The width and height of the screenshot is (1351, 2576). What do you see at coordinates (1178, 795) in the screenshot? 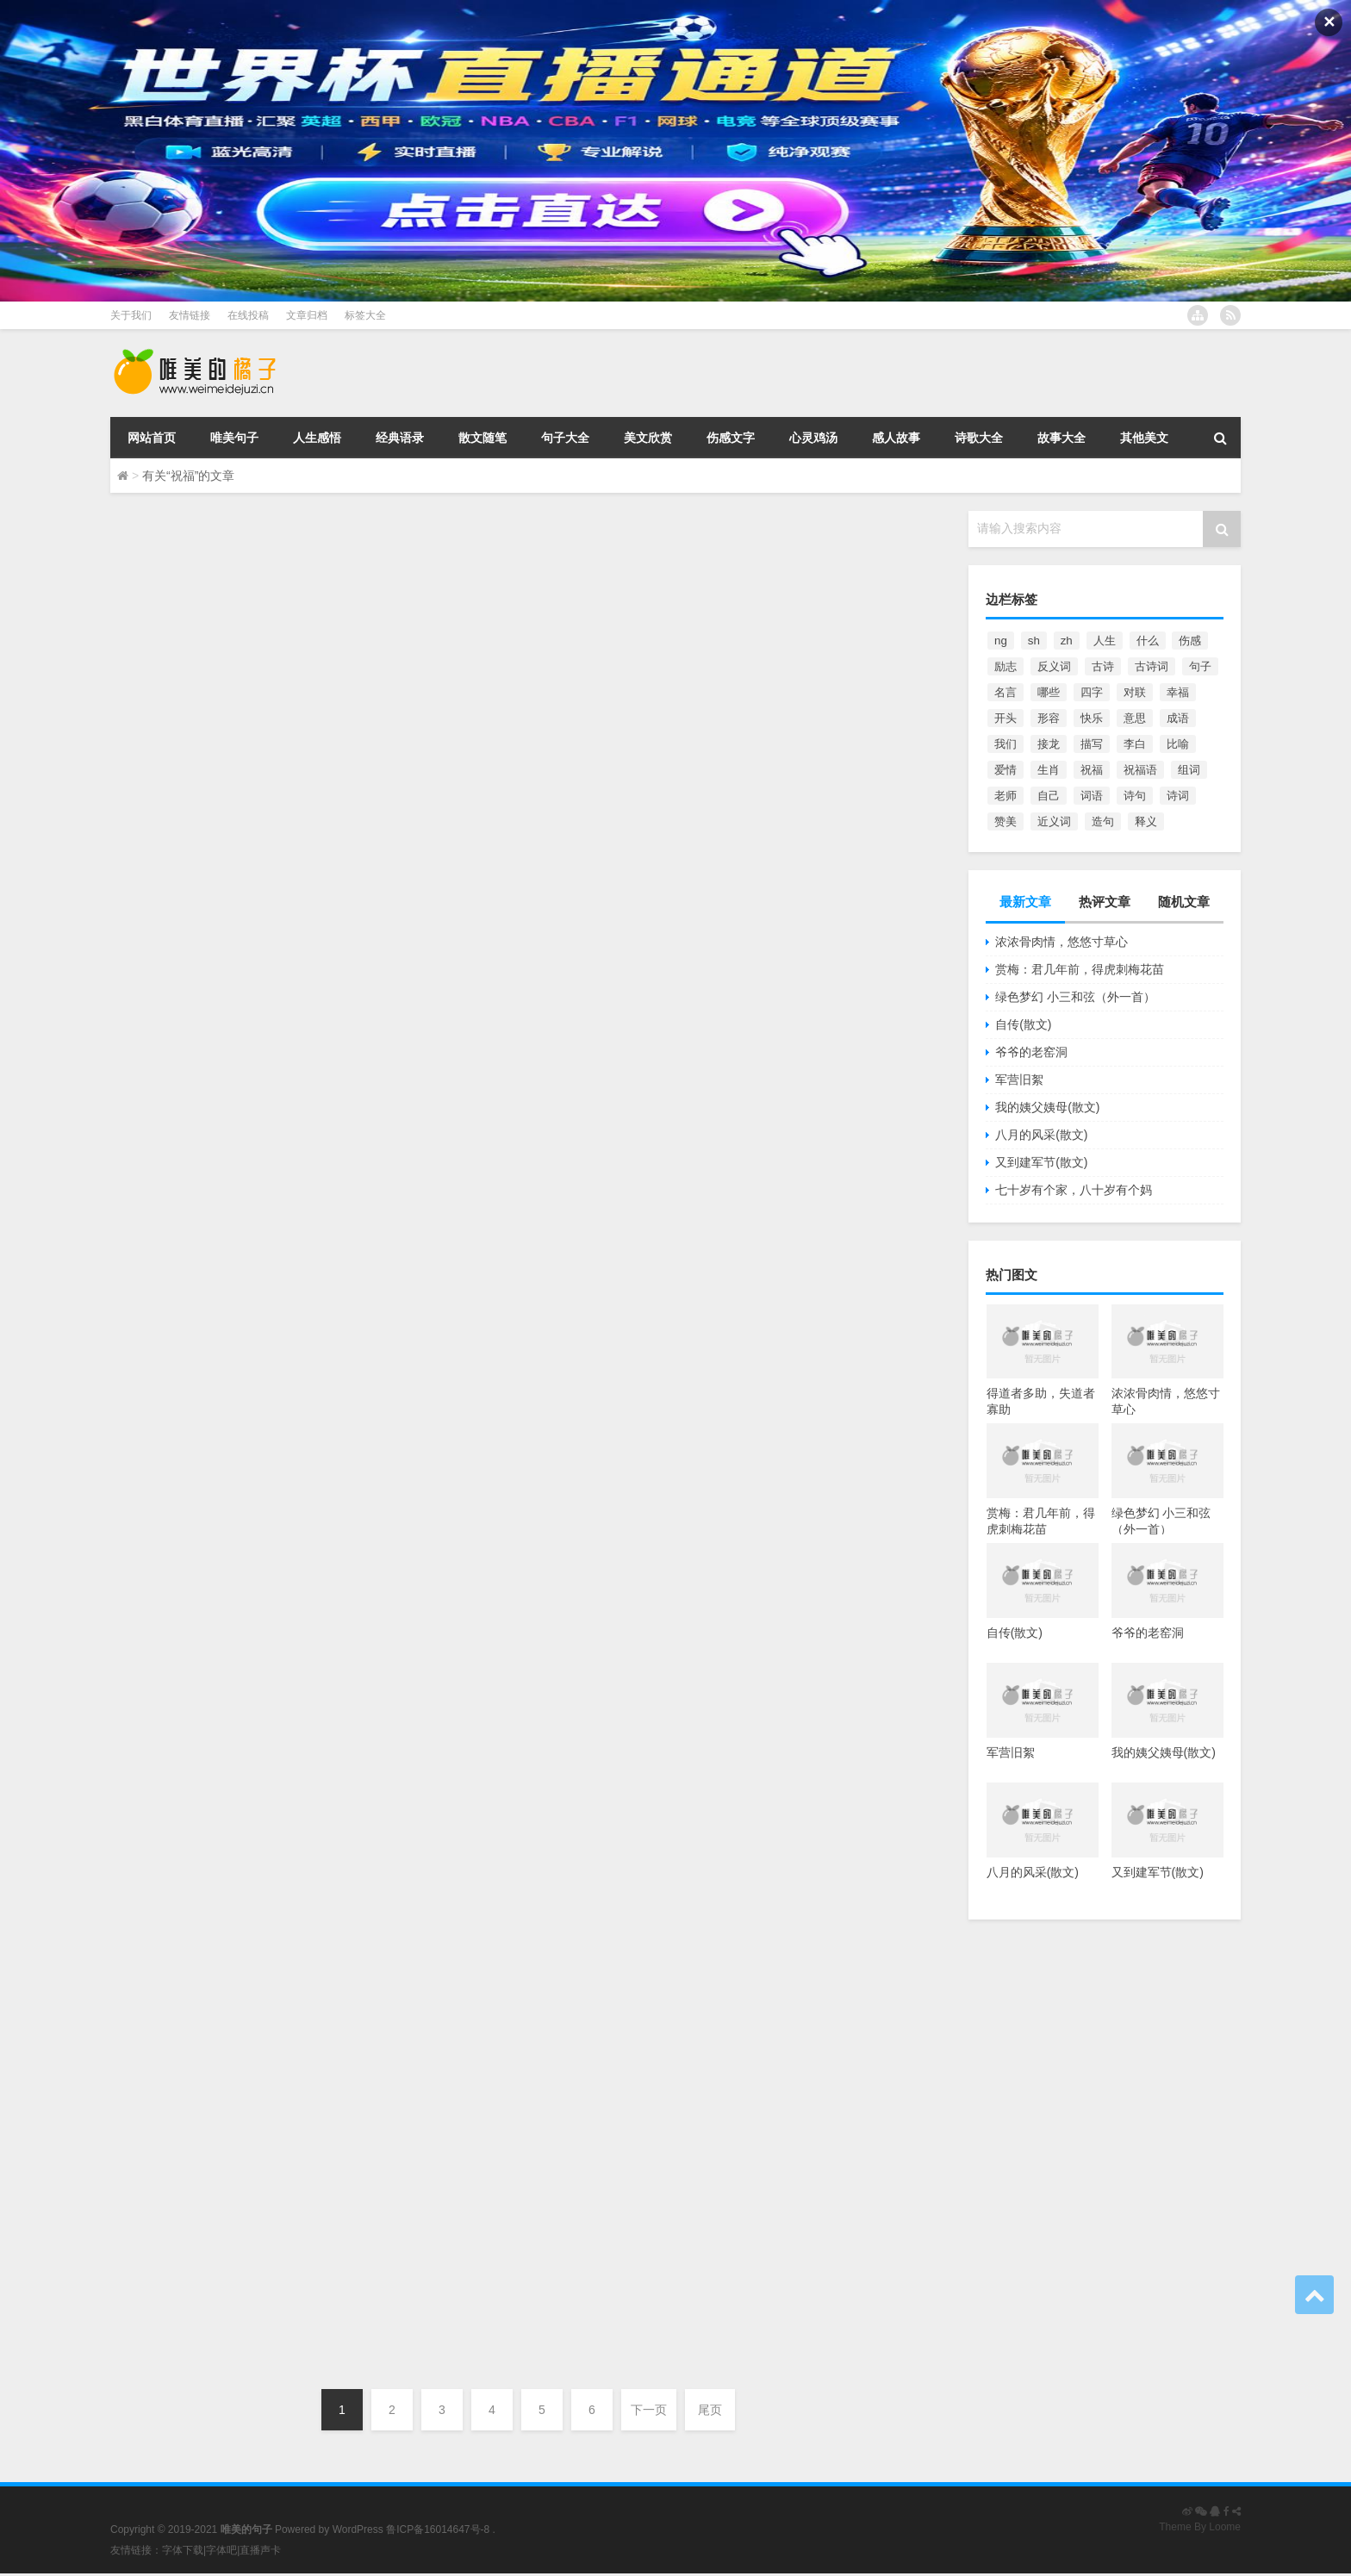
I see `诗词` at bounding box center [1178, 795].